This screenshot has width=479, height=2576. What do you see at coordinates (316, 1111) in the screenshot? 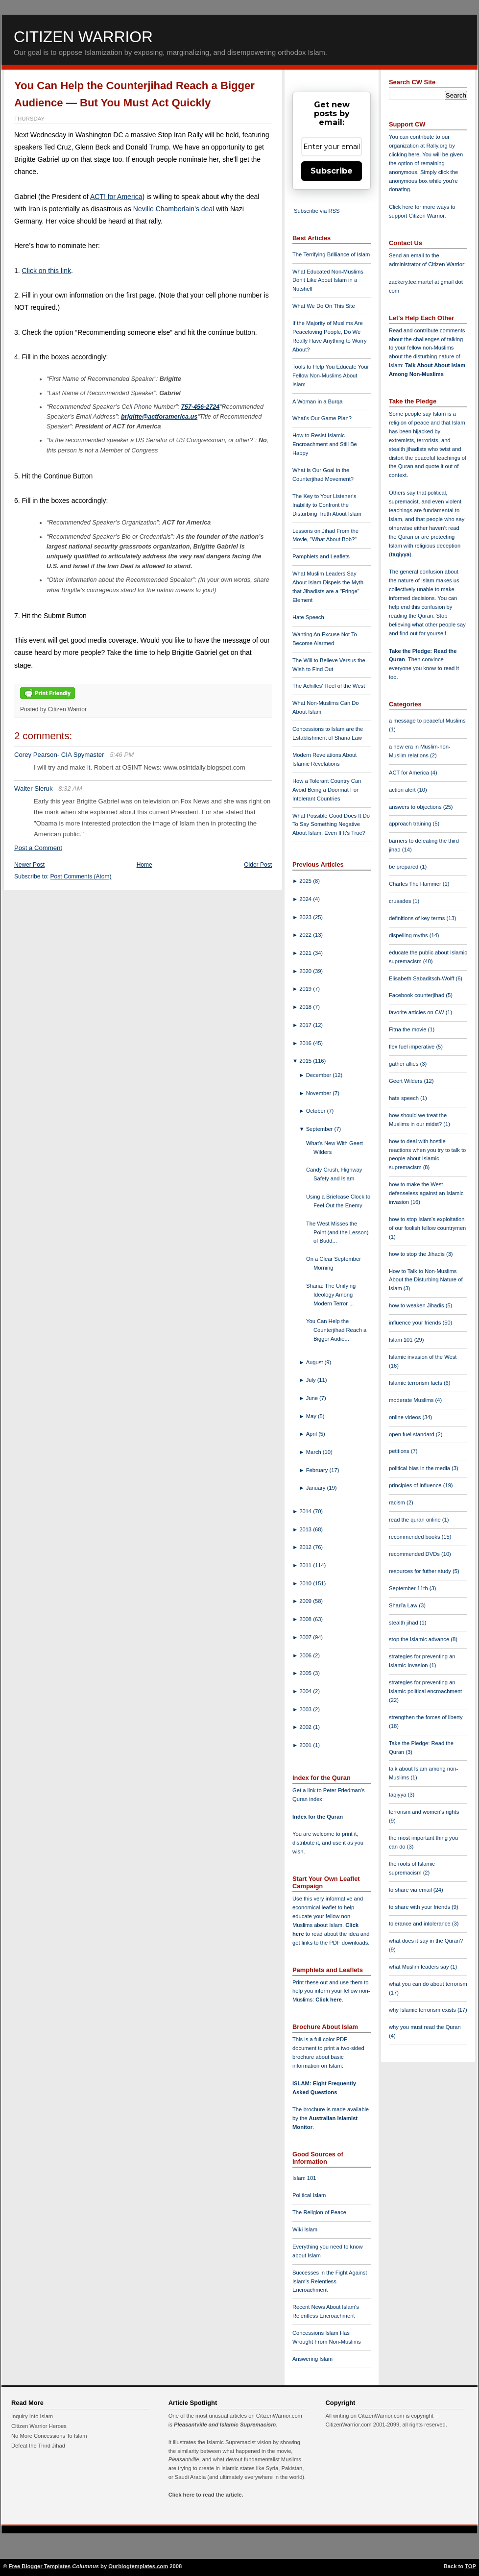
I see `October` at bounding box center [316, 1111].